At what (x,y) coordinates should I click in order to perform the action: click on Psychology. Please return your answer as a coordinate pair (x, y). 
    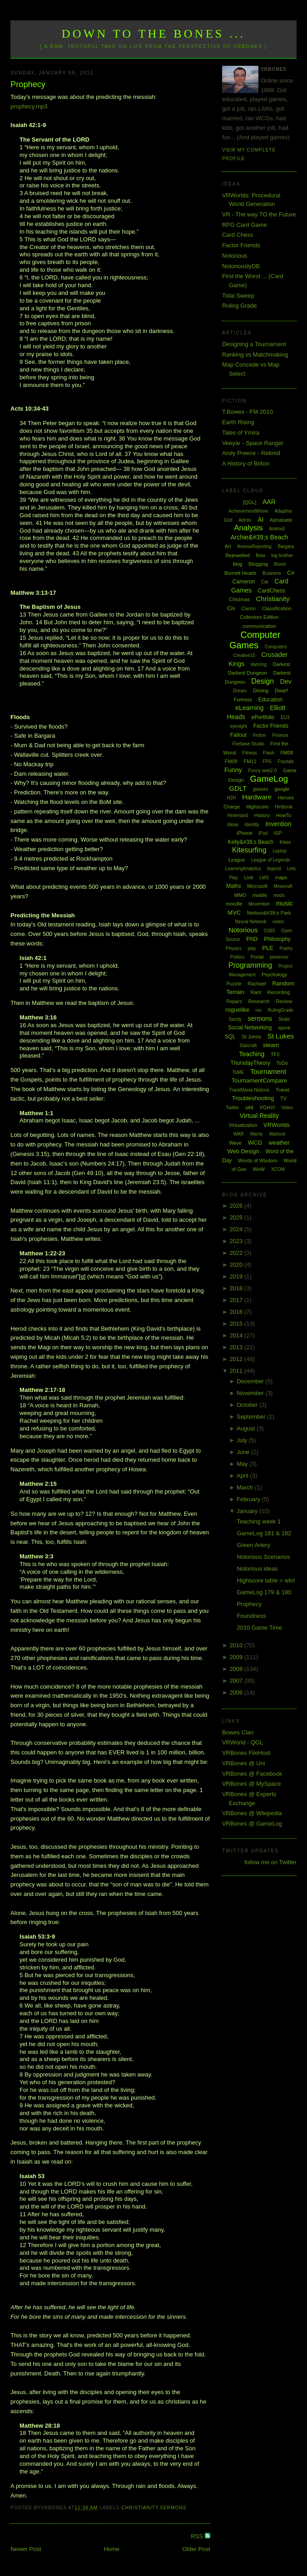
    Looking at the image, I should click on (274, 974).